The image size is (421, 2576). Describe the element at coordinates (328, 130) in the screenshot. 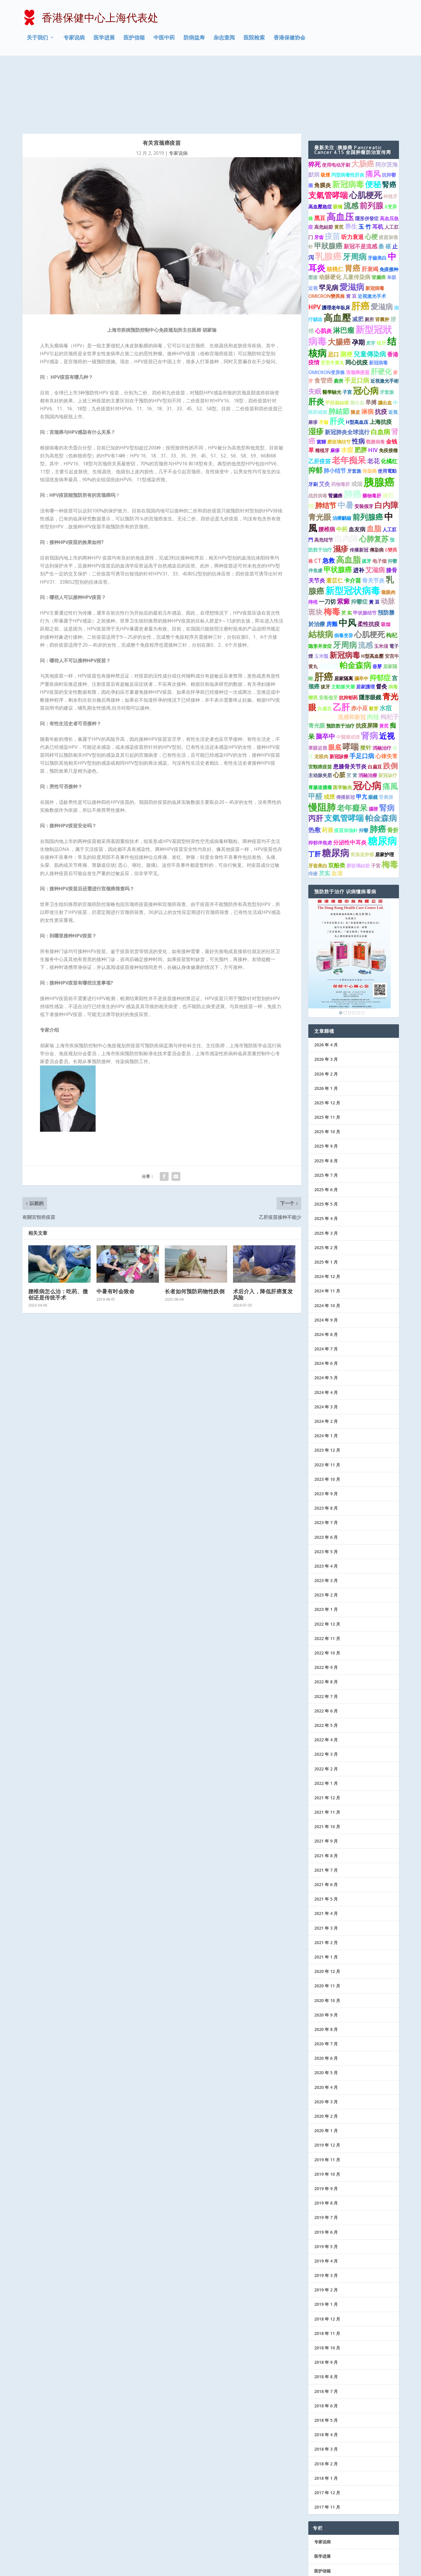

I see `支氣管哮喘 [支氣管哮喘 (8 项)]` at that location.